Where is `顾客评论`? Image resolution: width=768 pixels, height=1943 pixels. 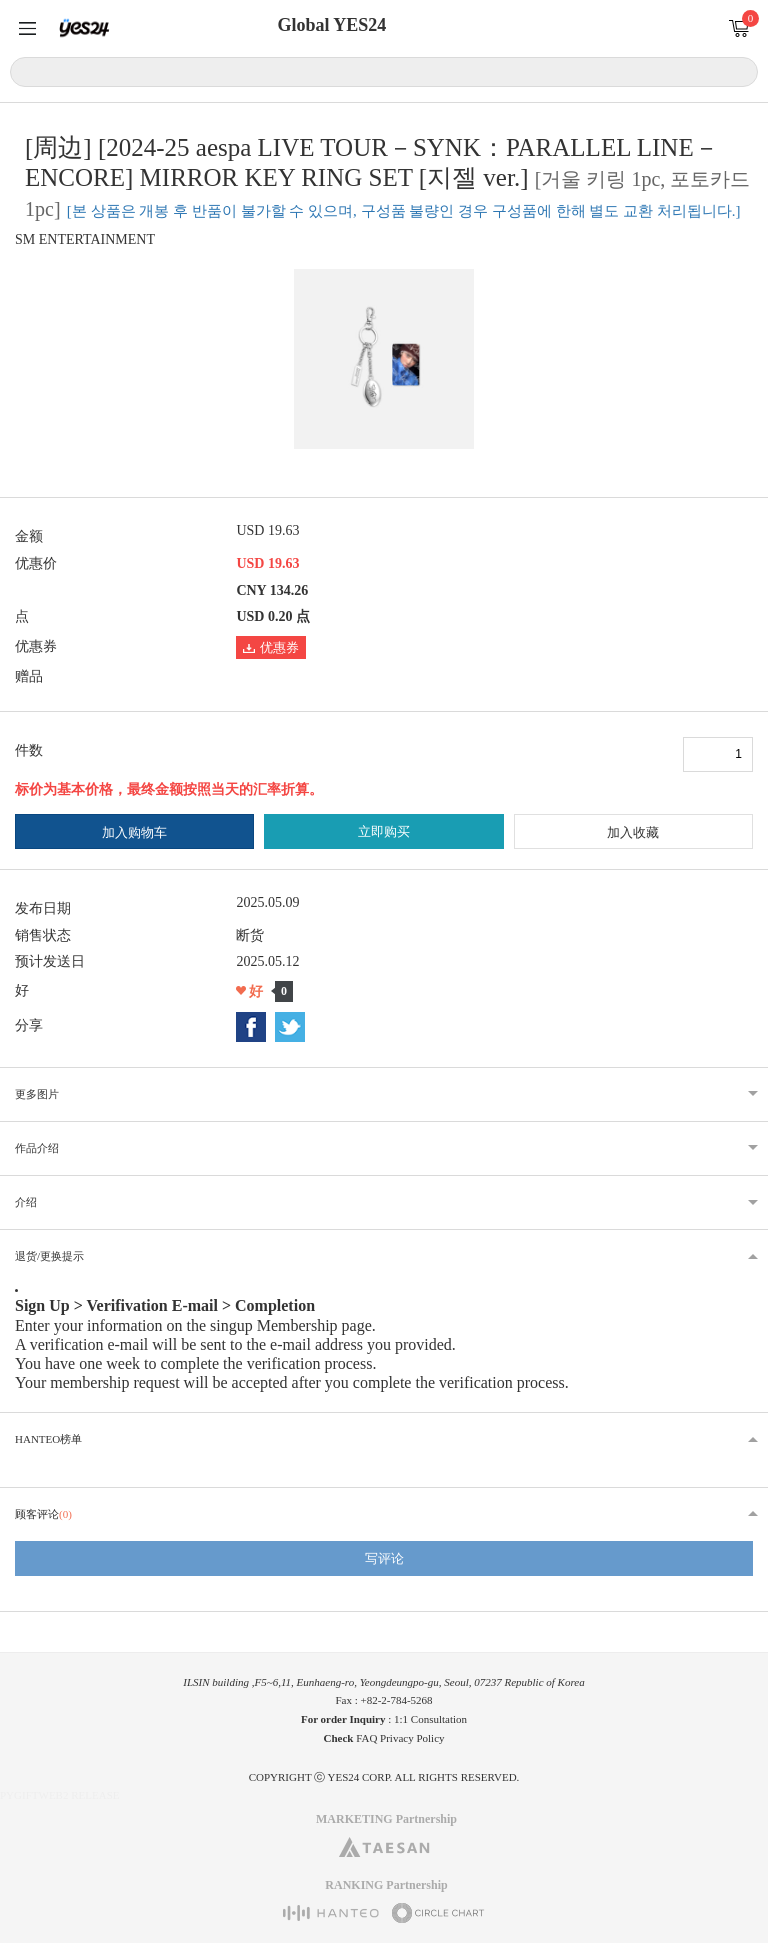
顾客评论 is located at coordinates (43, 1514).